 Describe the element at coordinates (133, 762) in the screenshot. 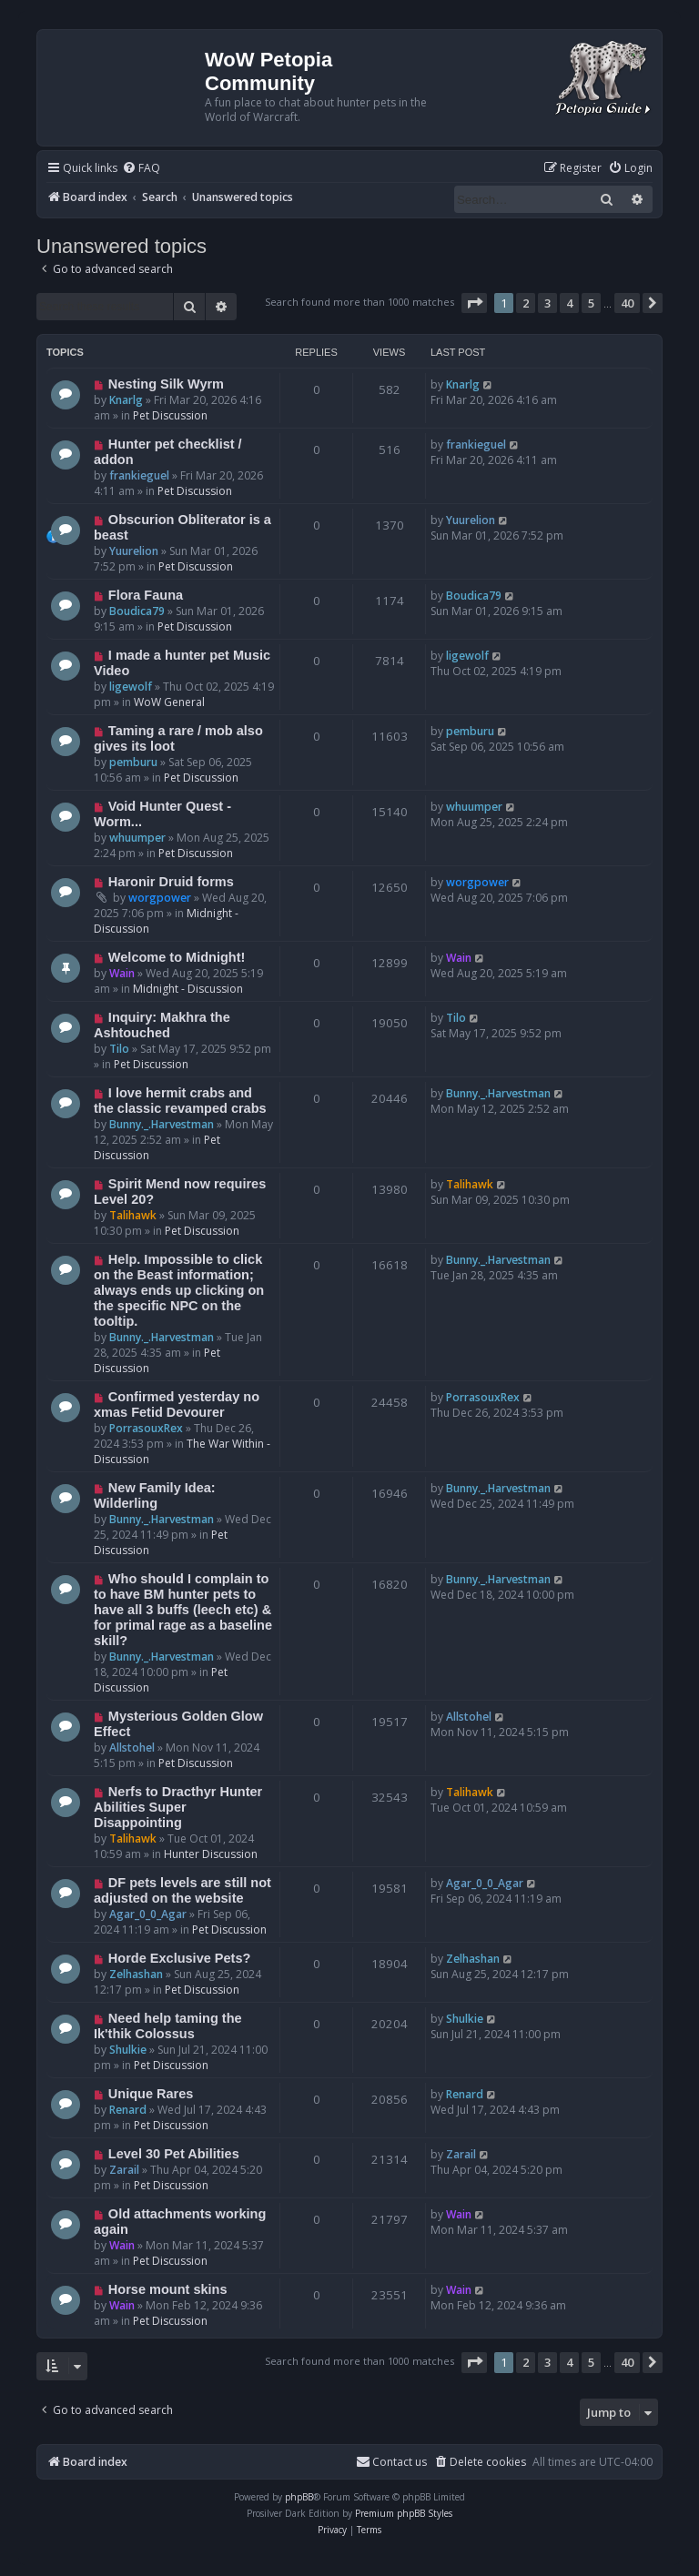

I see `pemburu` at that location.